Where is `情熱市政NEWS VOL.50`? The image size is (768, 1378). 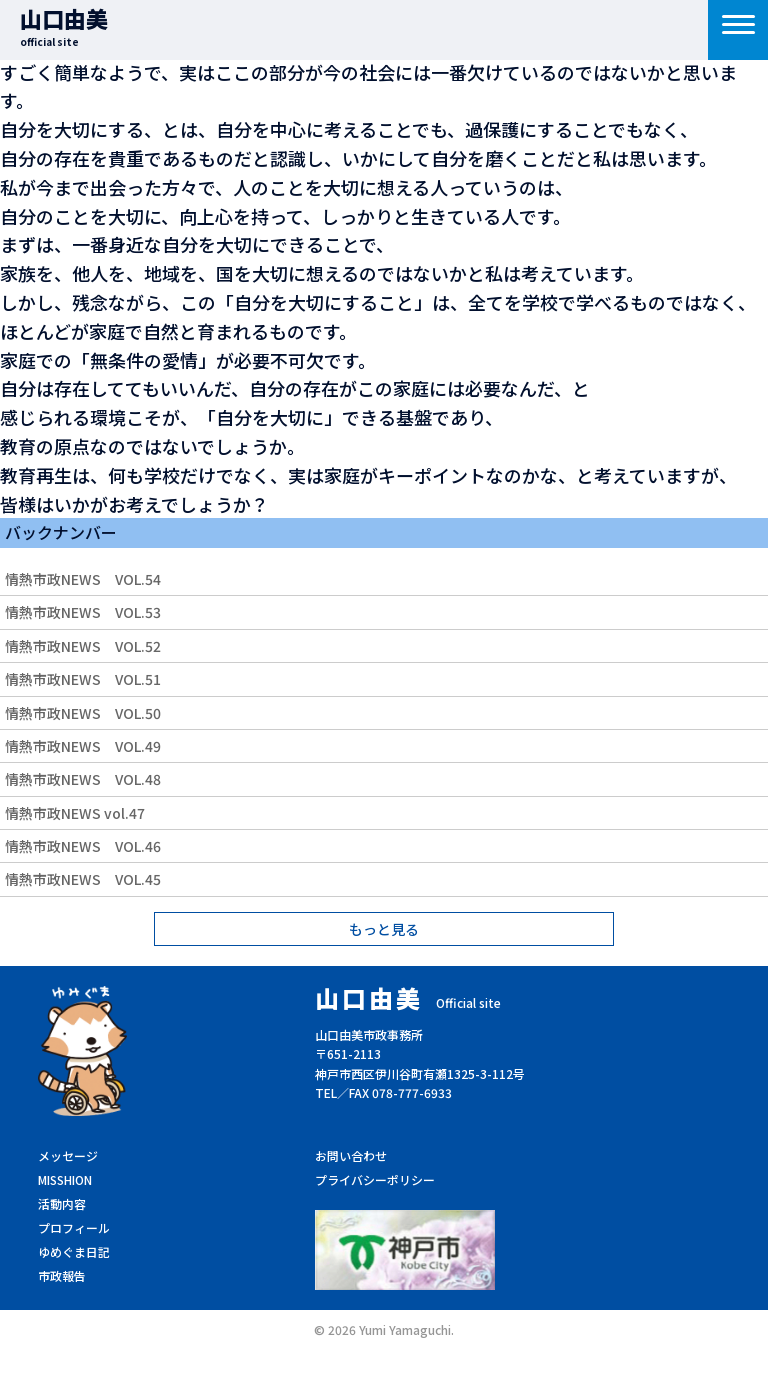 情熱市政NEWS VOL.50 is located at coordinates (83, 713).